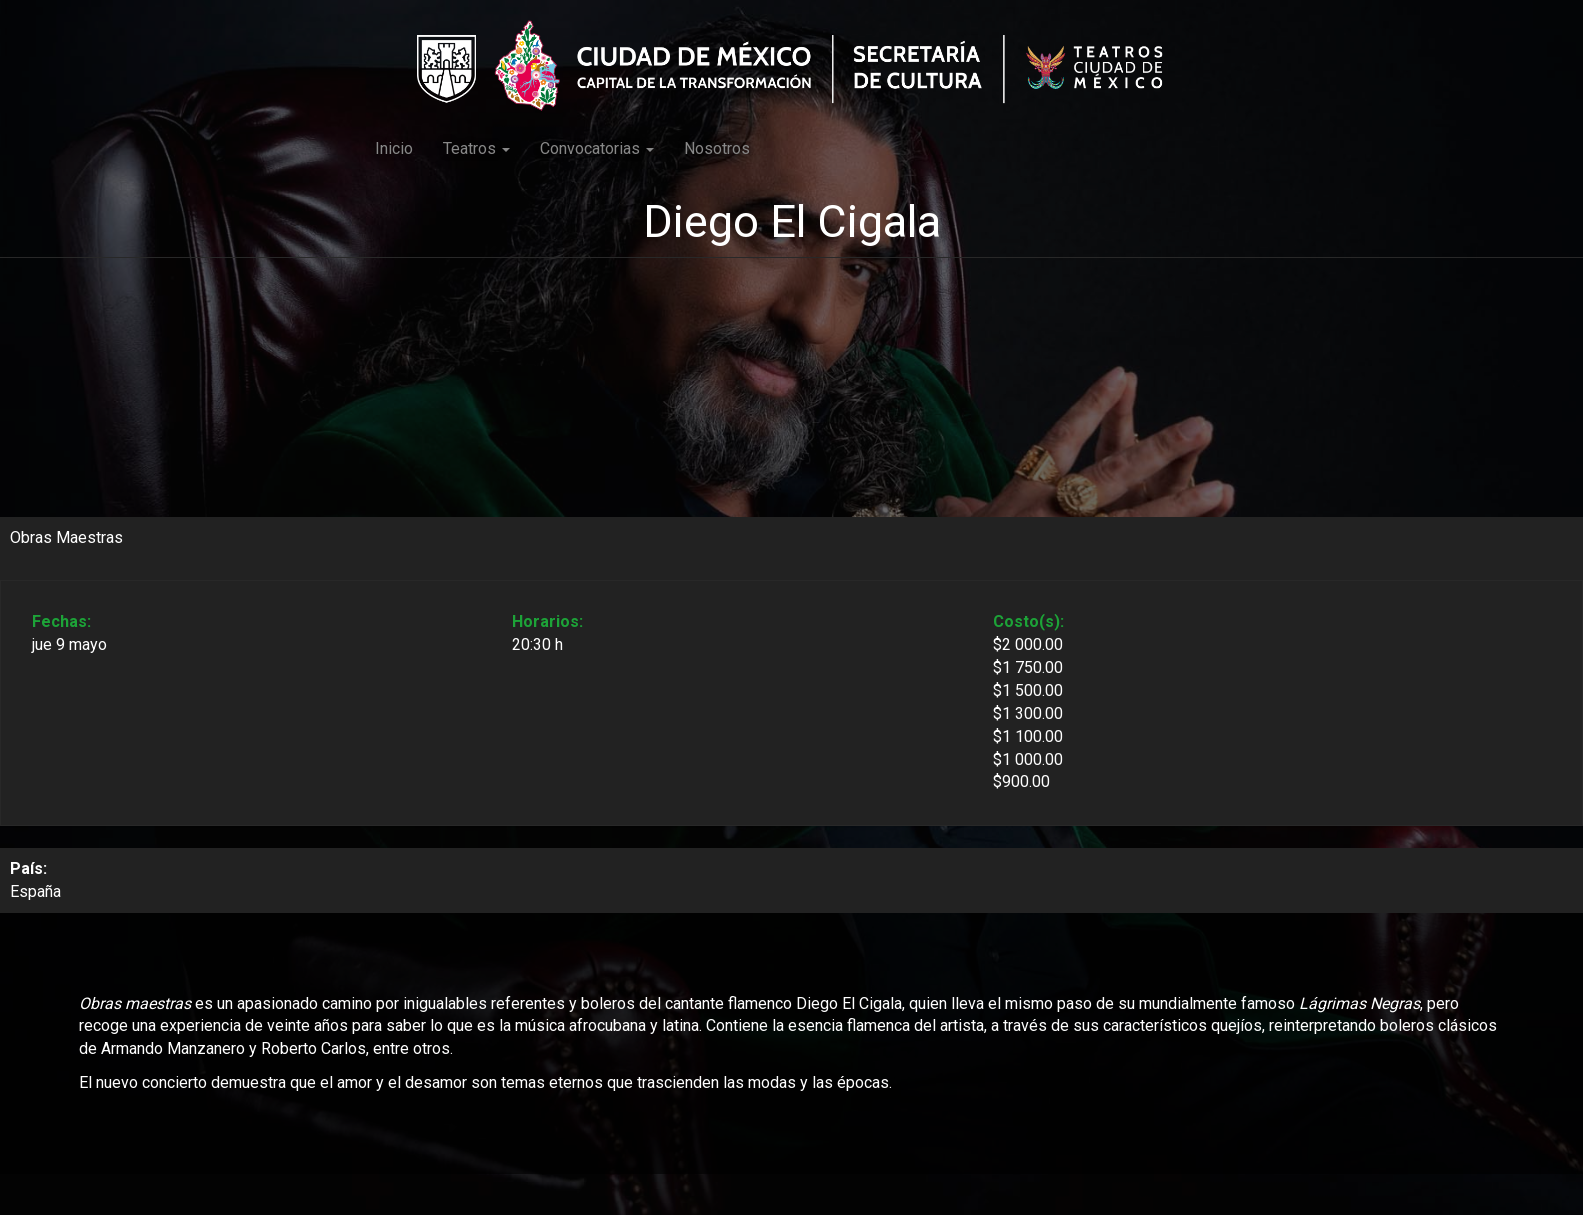 This screenshot has height=1215, width=1583. What do you see at coordinates (597, 148) in the screenshot?
I see `Convocatorias` at bounding box center [597, 148].